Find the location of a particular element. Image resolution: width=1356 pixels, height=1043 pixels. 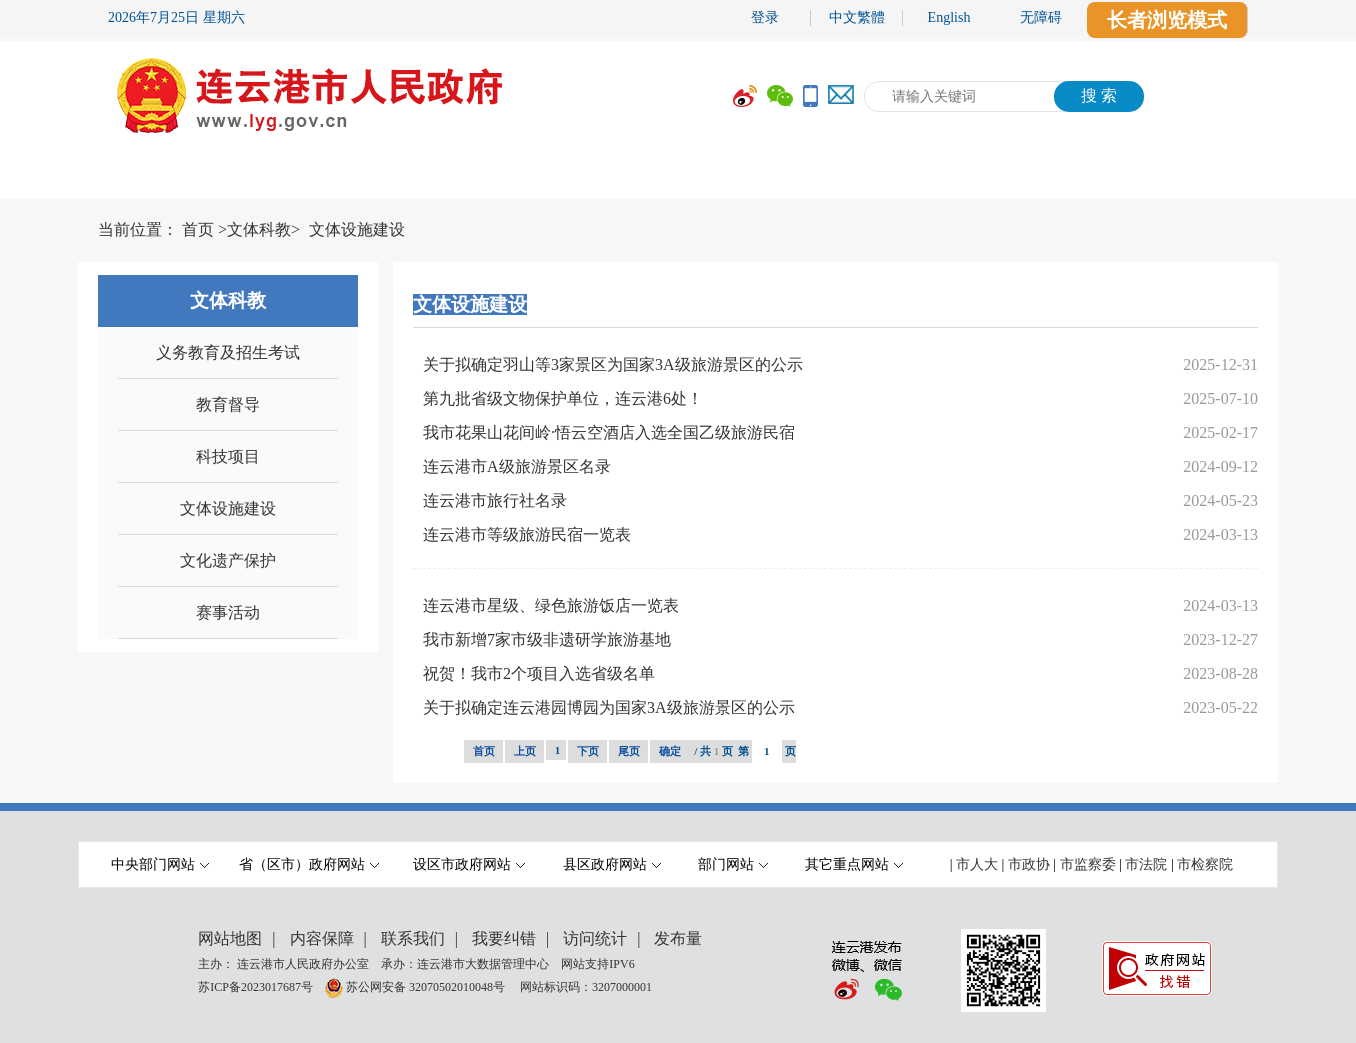

文体设施建设 is located at coordinates (357, 229).